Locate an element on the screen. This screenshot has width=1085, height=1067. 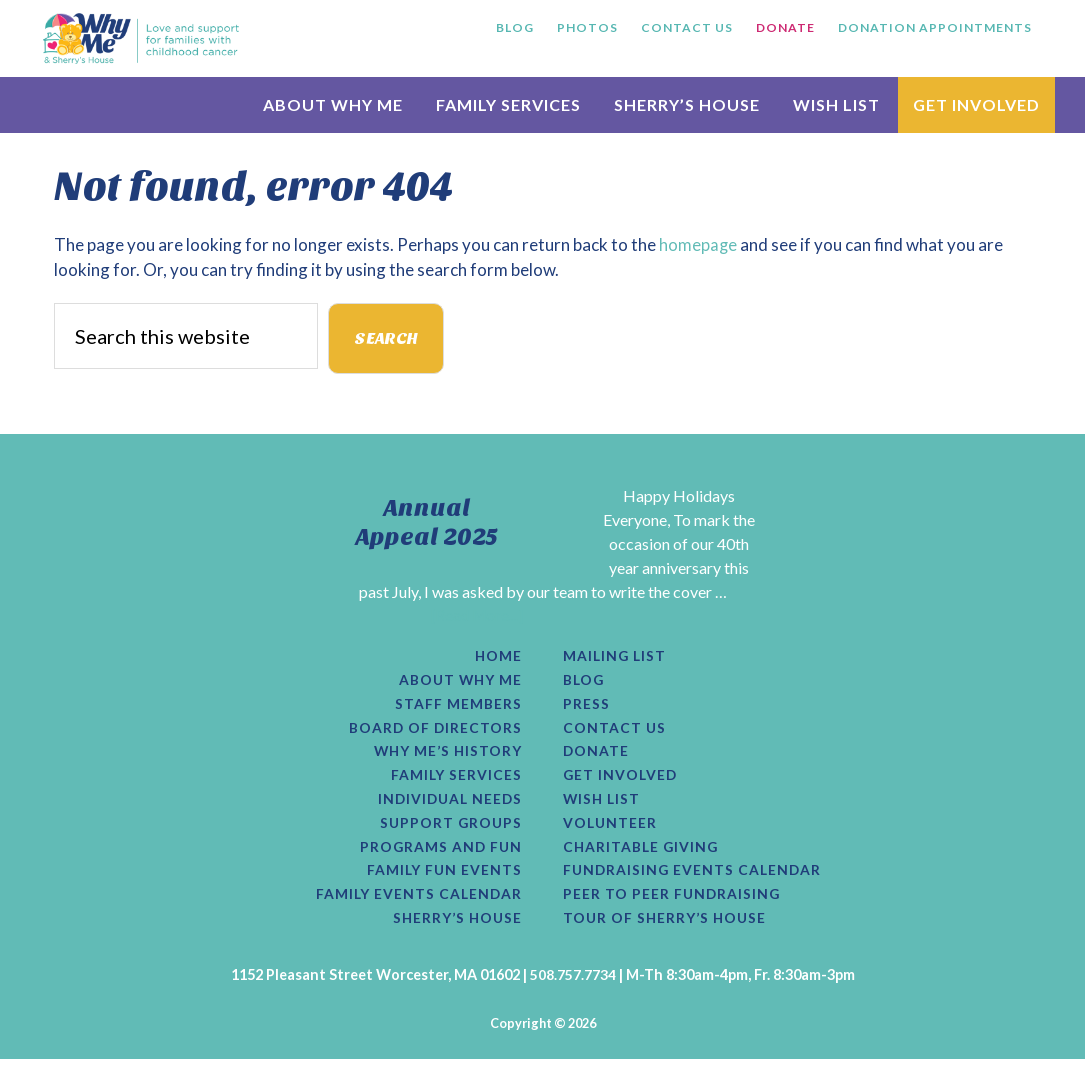
Peer to Peer Fundraising is located at coordinates (673, 901).